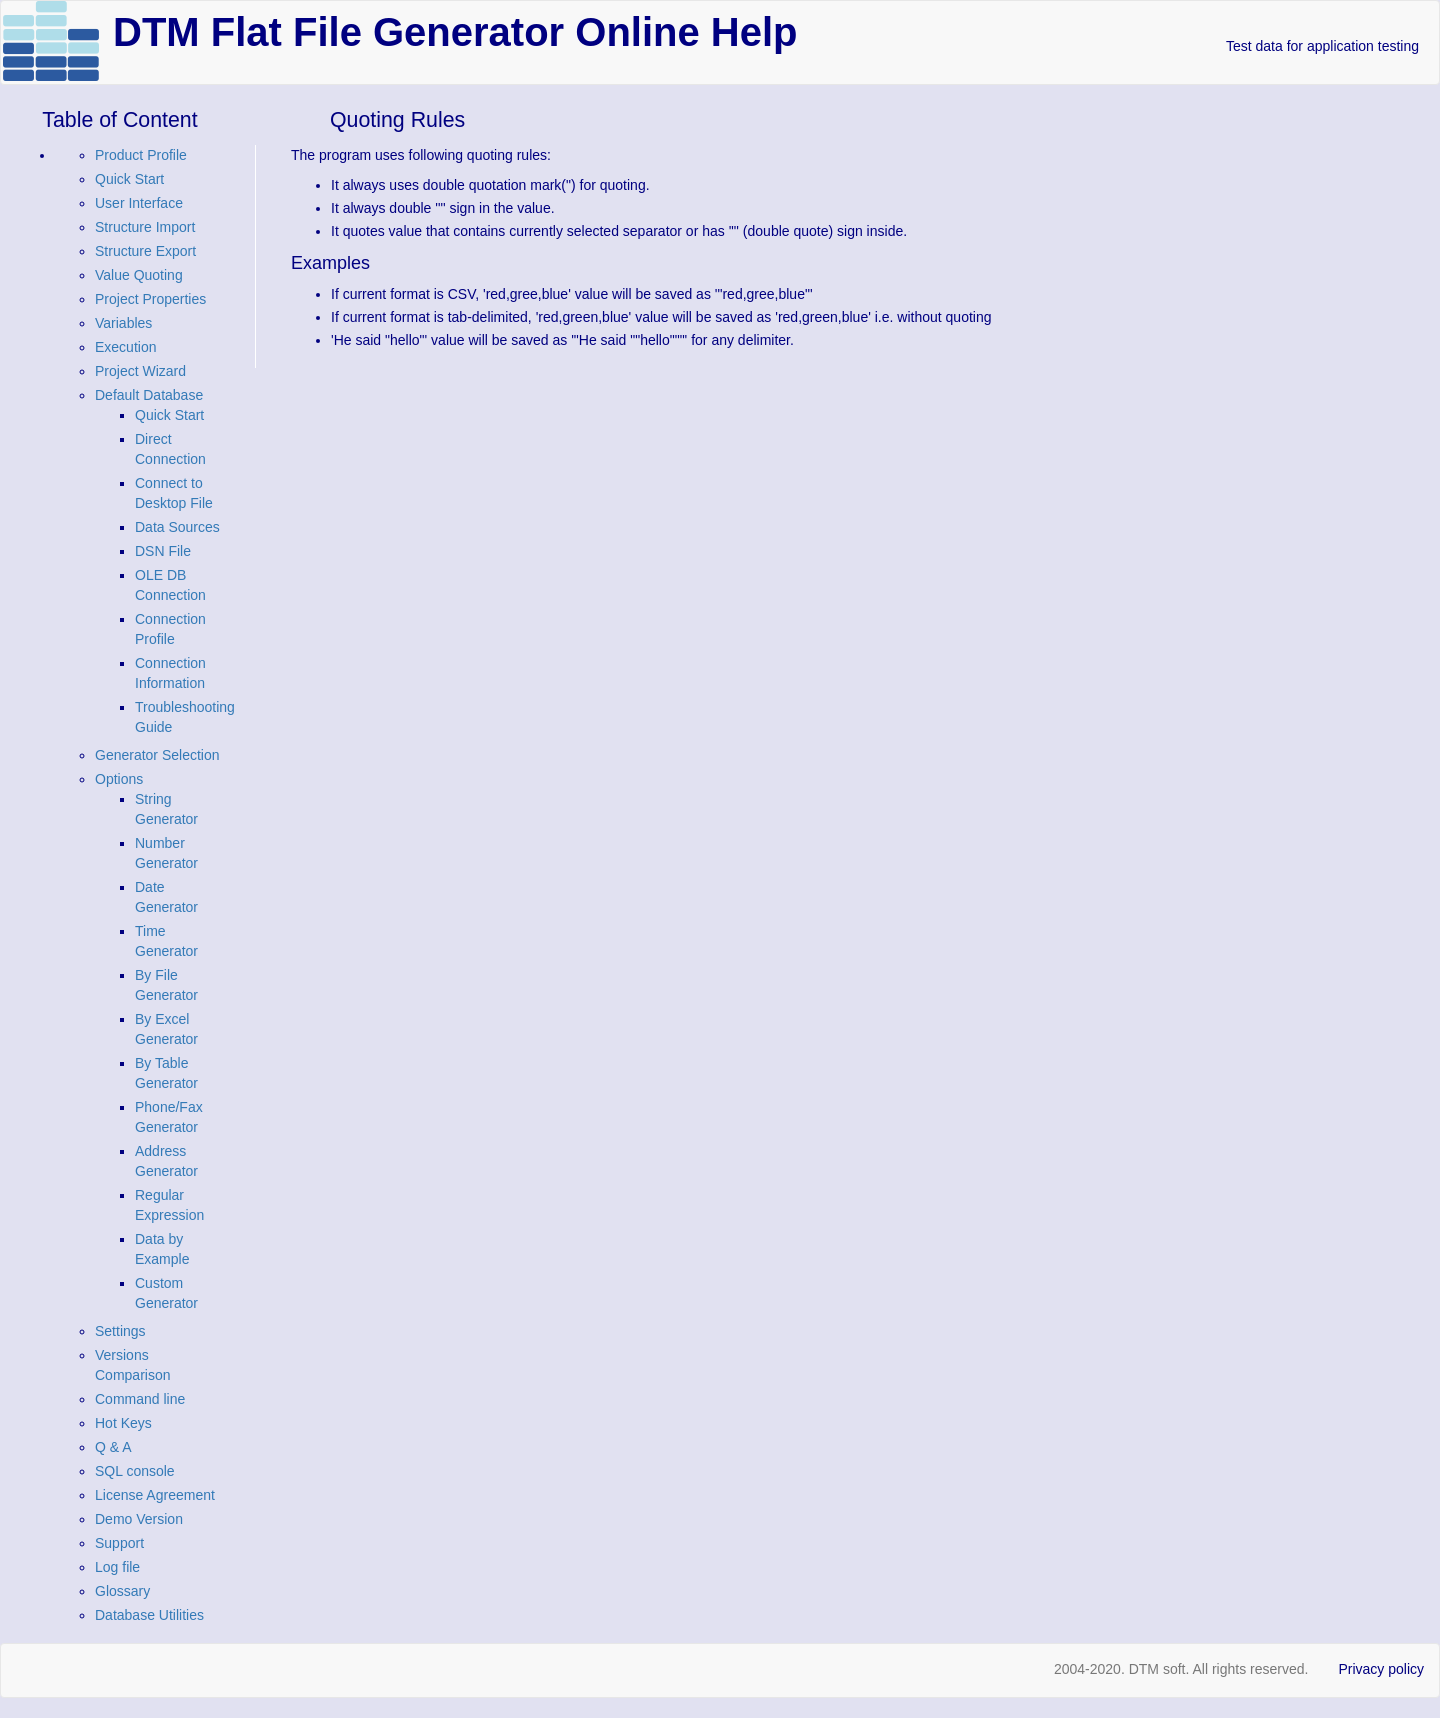  I want to click on Settings, so click(120, 1331).